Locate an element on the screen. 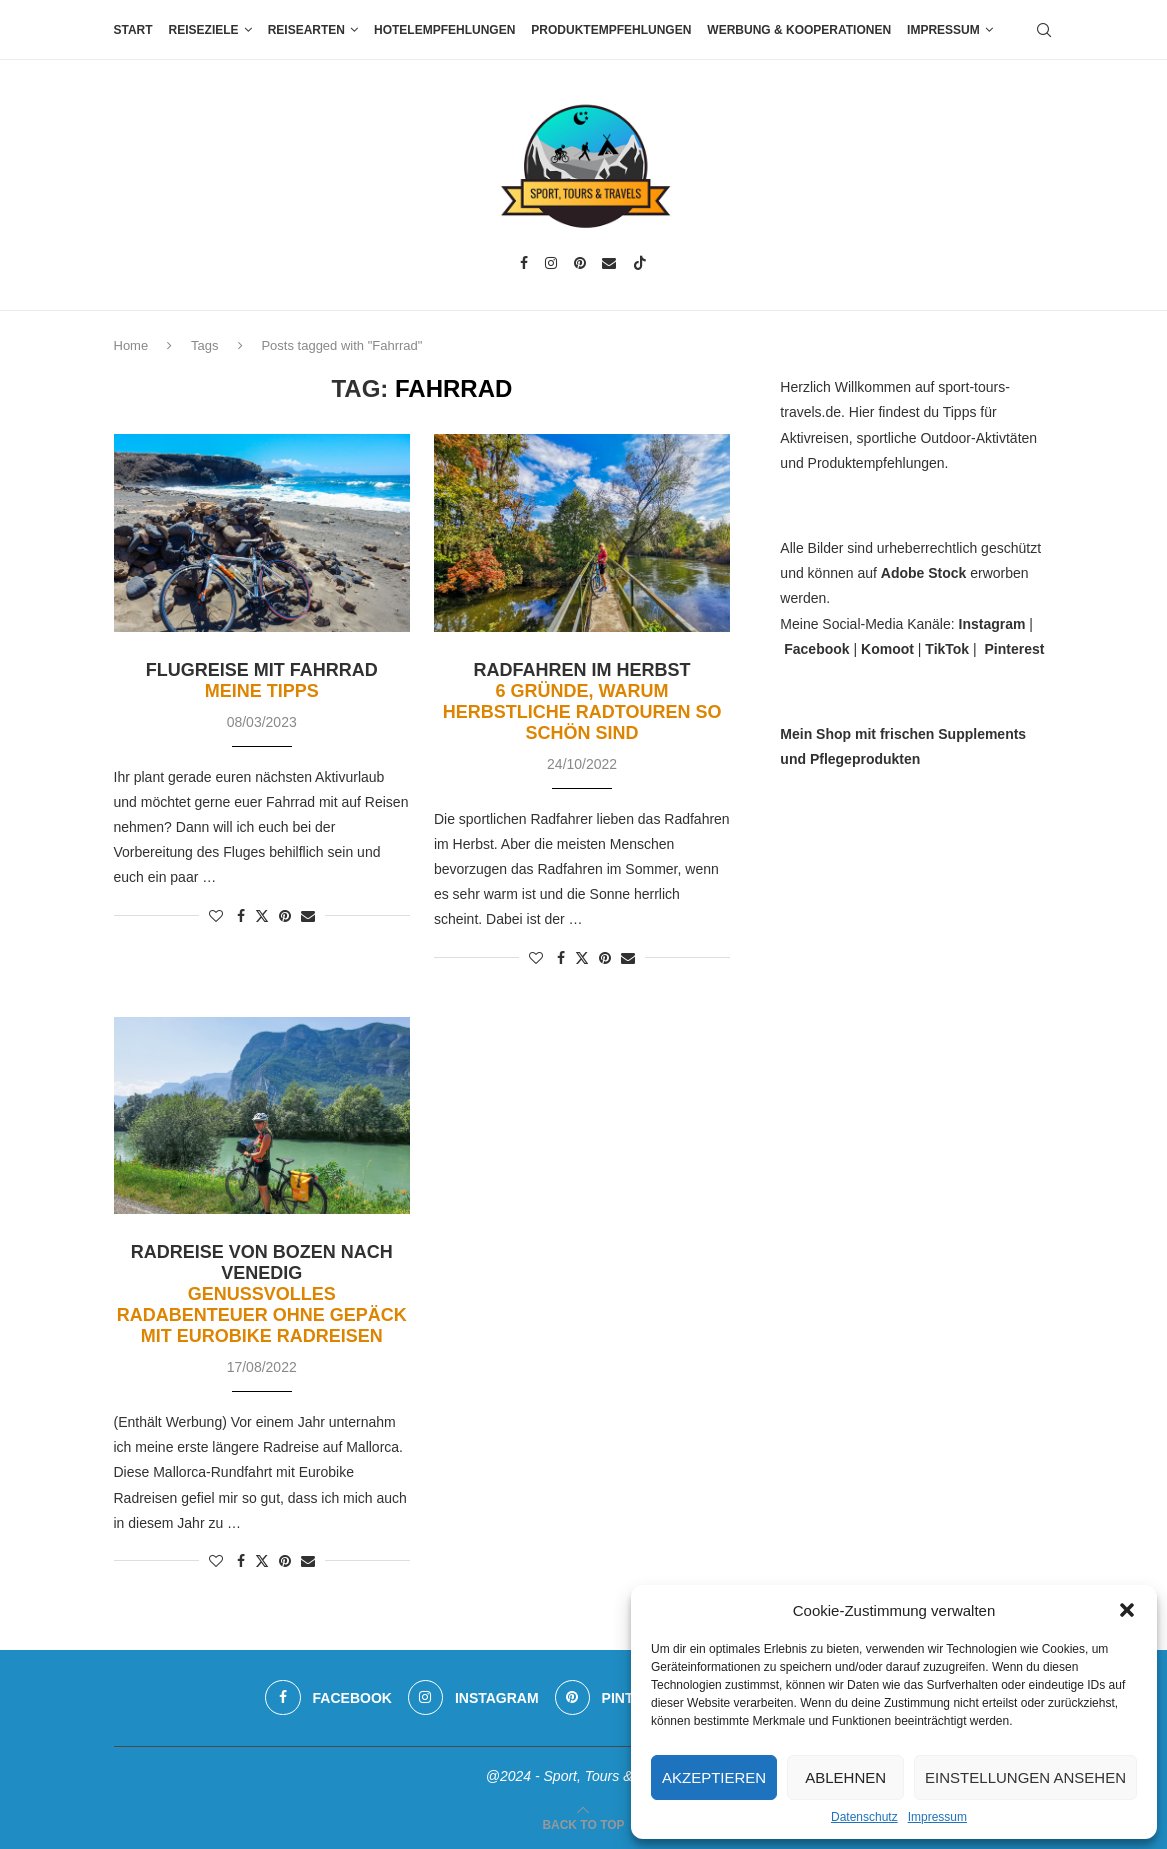 Image resolution: width=1167 pixels, height=1849 pixels. Produktempfehlungen is located at coordinates (611, 30).